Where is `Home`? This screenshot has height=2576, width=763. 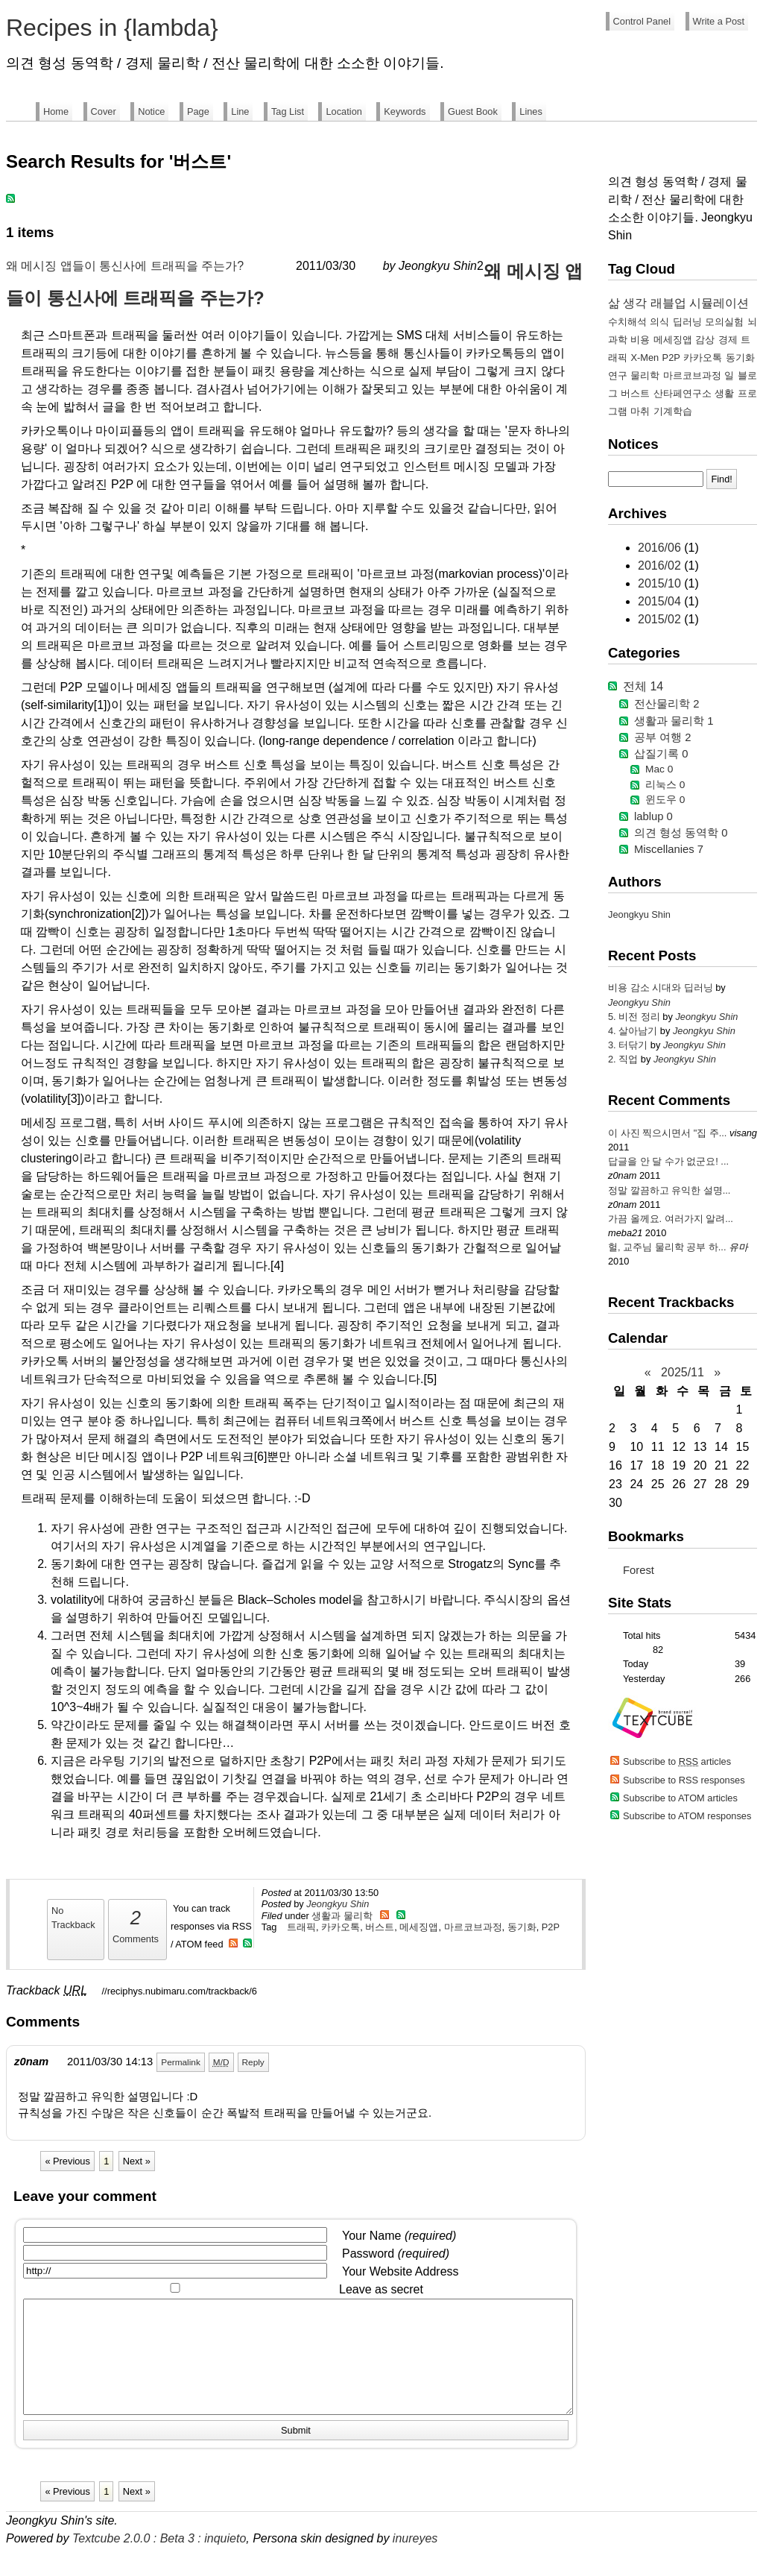 Home is located at coordinates (56, 111).